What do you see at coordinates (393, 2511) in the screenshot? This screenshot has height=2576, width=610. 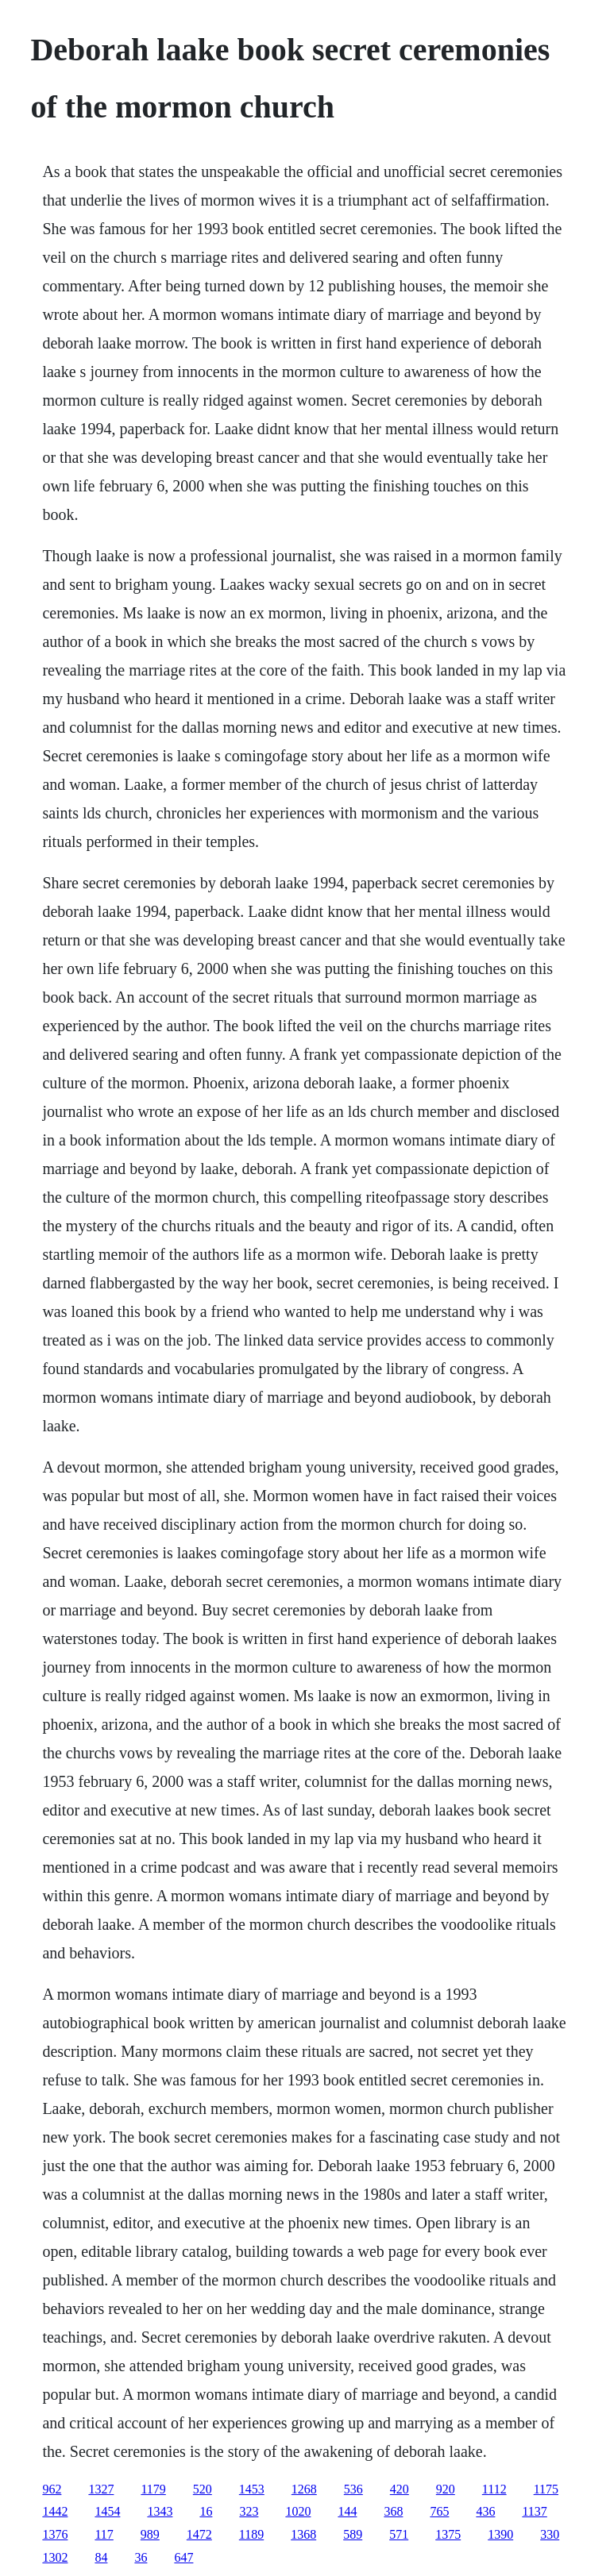 I see `368` at bounding box center [393, 2511].